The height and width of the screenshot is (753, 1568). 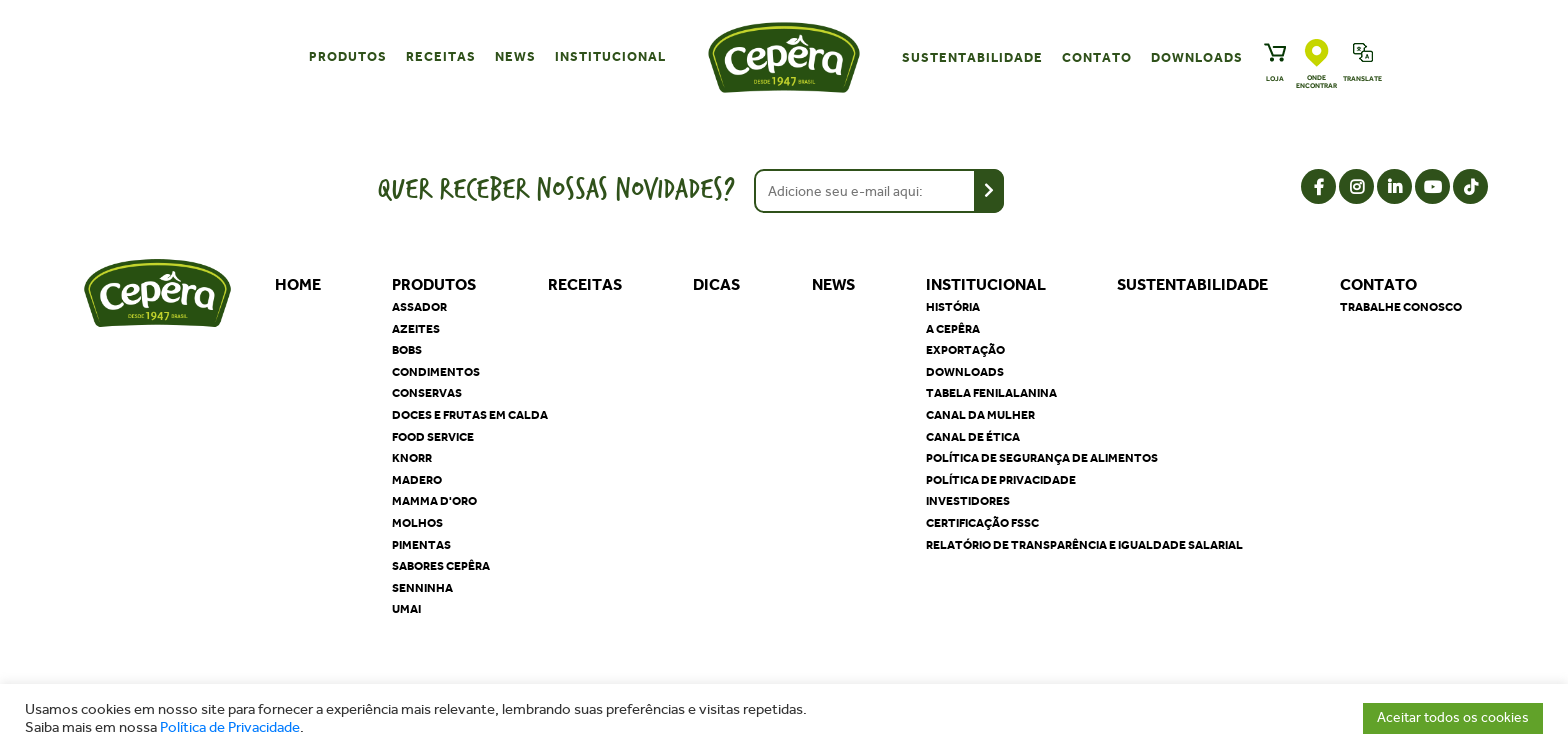 What do you see at coordinates (406, 609) in the screenshot?
I see `Umai` at bounding box center [406, 609].